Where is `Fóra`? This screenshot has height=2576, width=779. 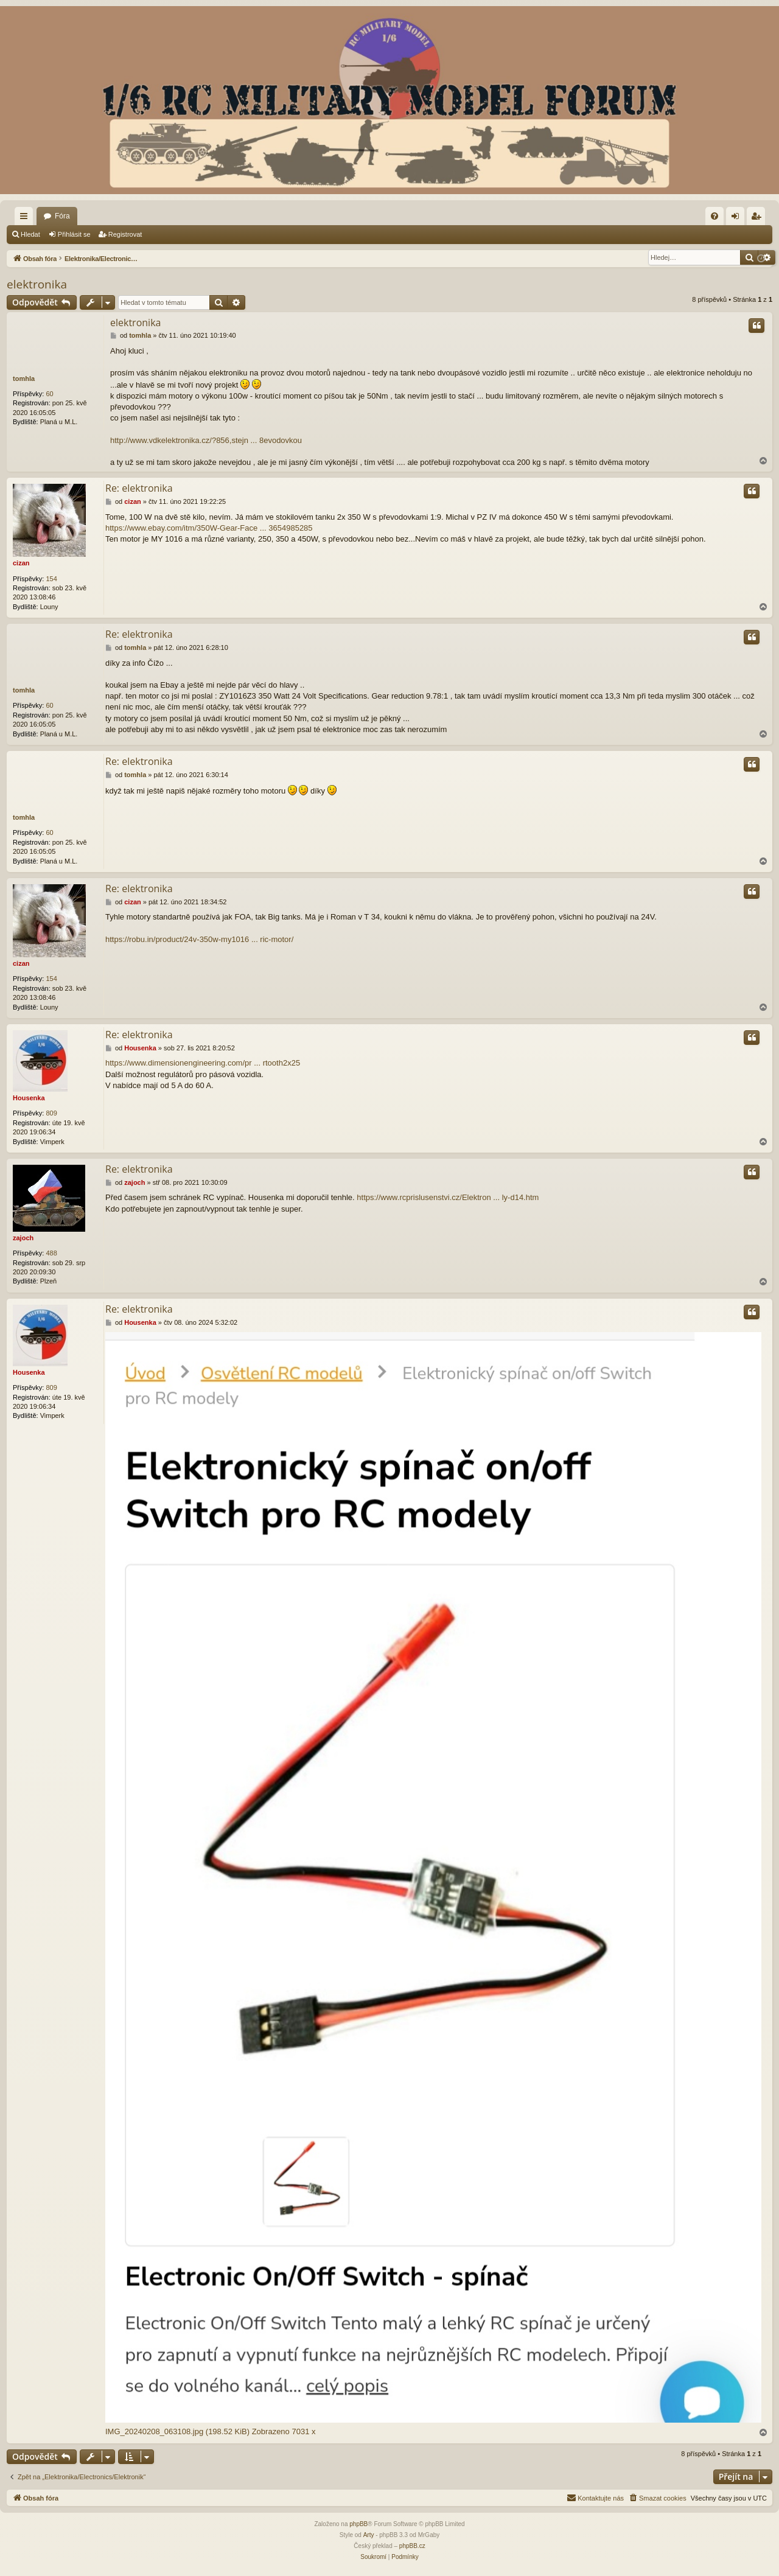 Fóra is located at coordinates (62, 216).